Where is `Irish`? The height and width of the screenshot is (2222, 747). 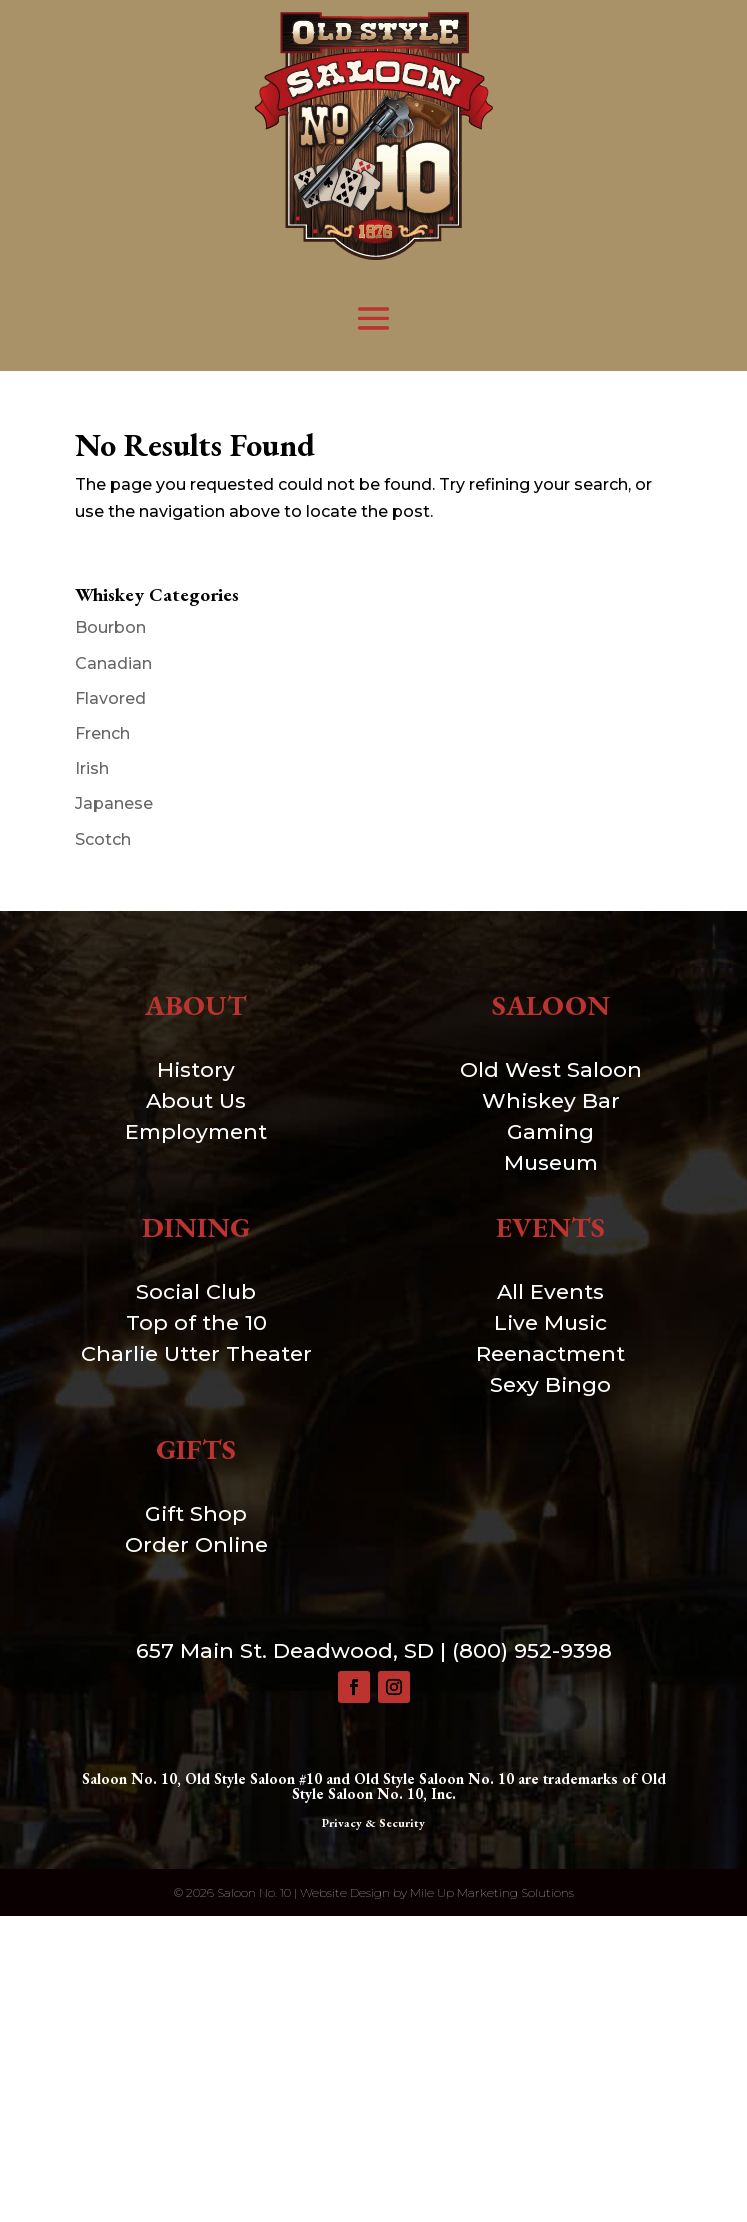
Irish is located at coordinates (92, 768).